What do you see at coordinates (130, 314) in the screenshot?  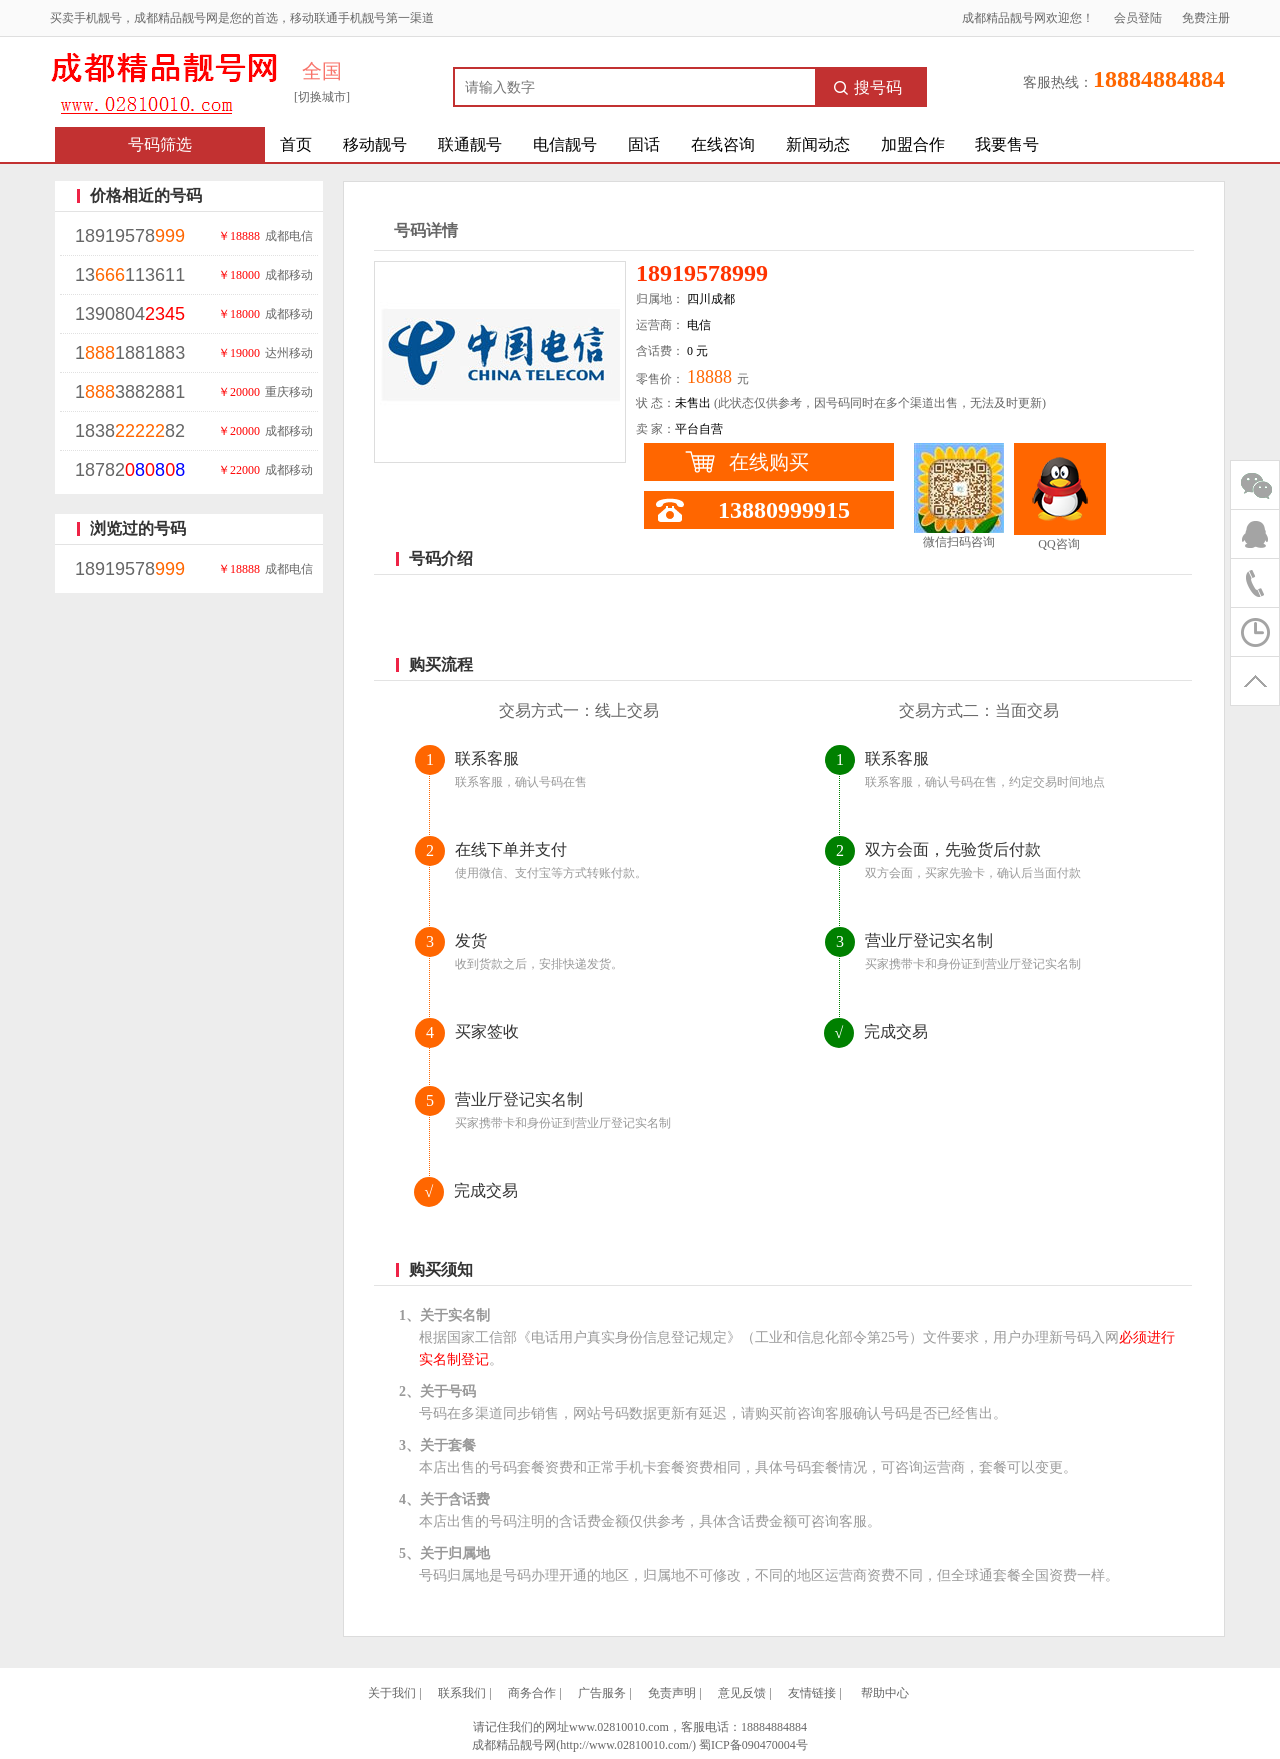 I see `1390804` at bounding box center [130, 314].